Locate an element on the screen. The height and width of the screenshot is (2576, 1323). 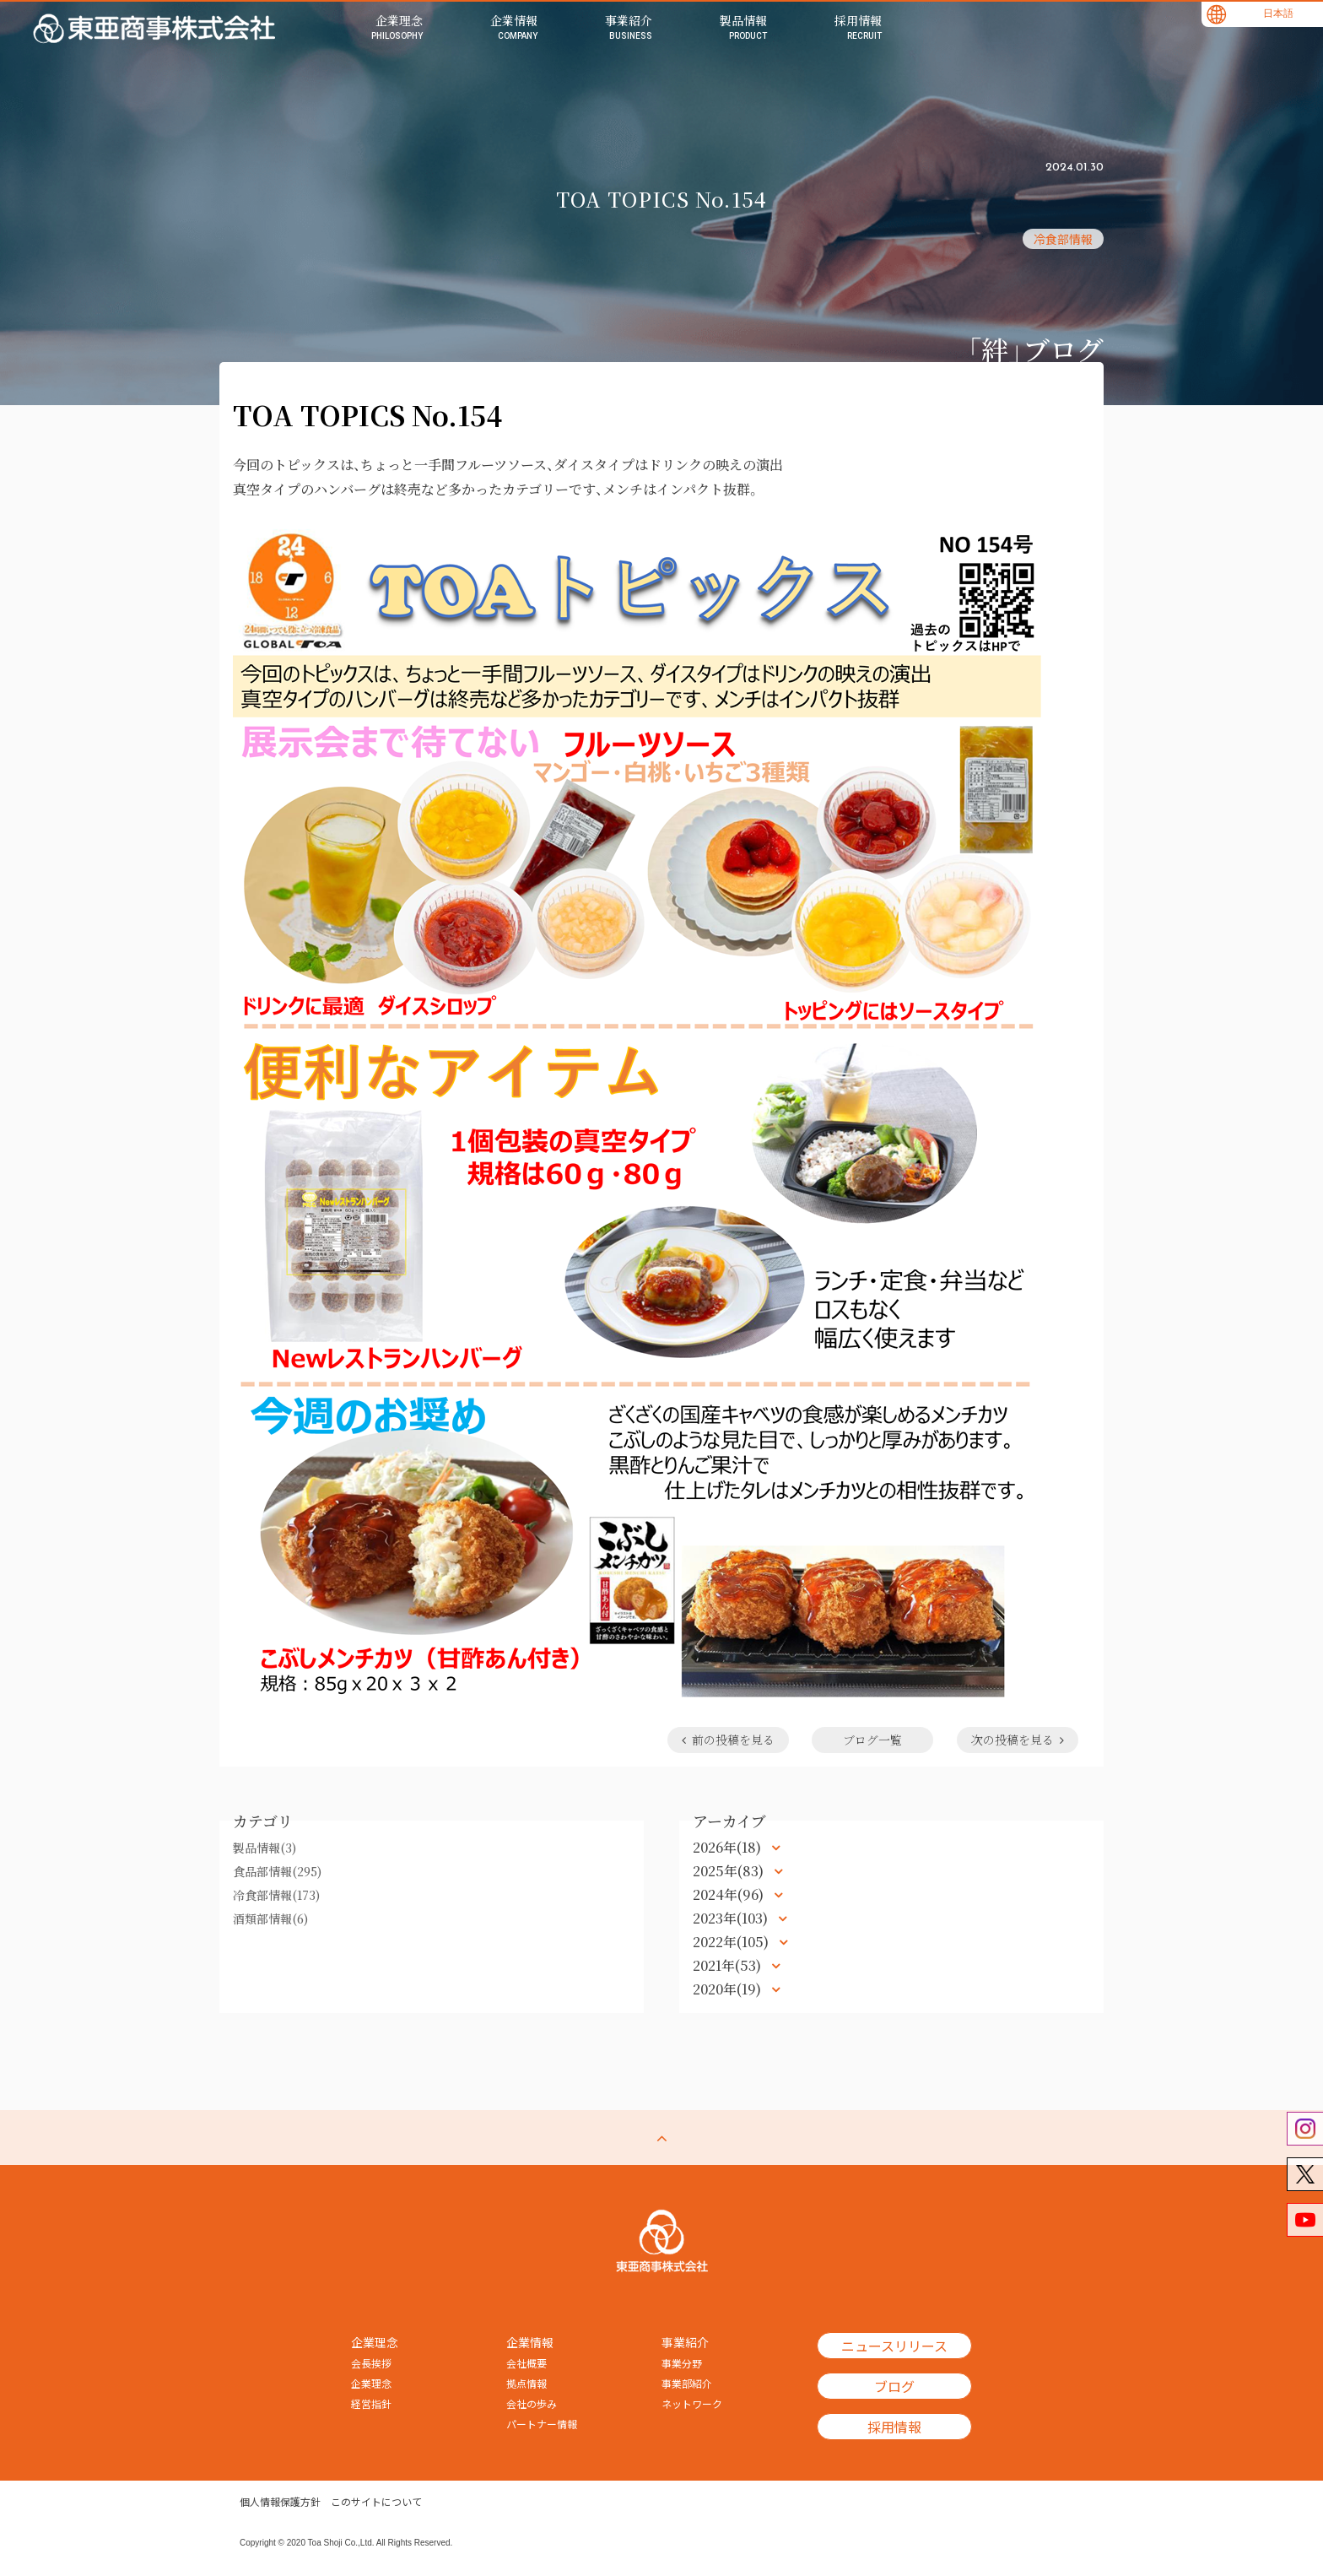
経営指針 is located at coordinates (371, 2403).